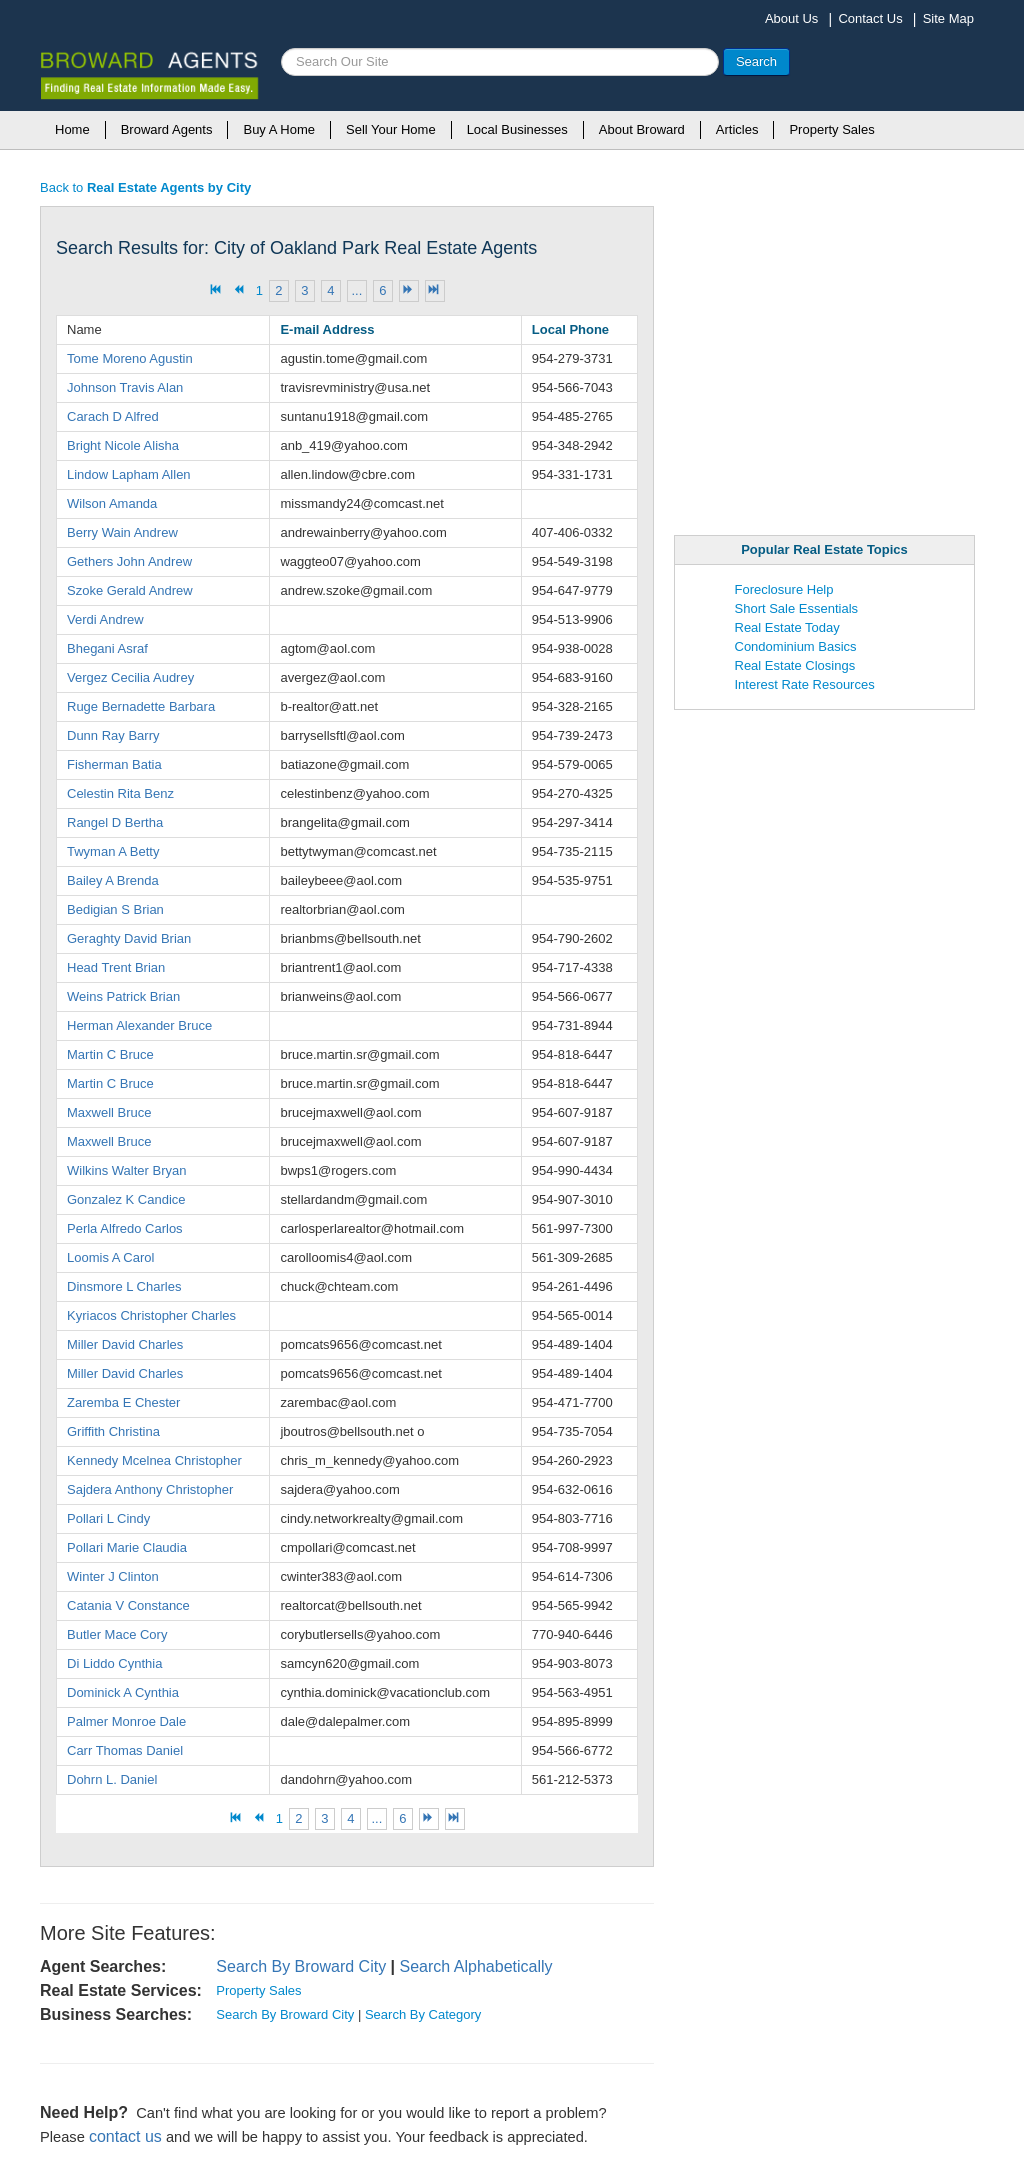 The width and height of the screenshot is (1024, 2180). What do you see at coordinates (279, 129) in the screenshot?
I see `Buy A Home` at bounding box center [279, 129].